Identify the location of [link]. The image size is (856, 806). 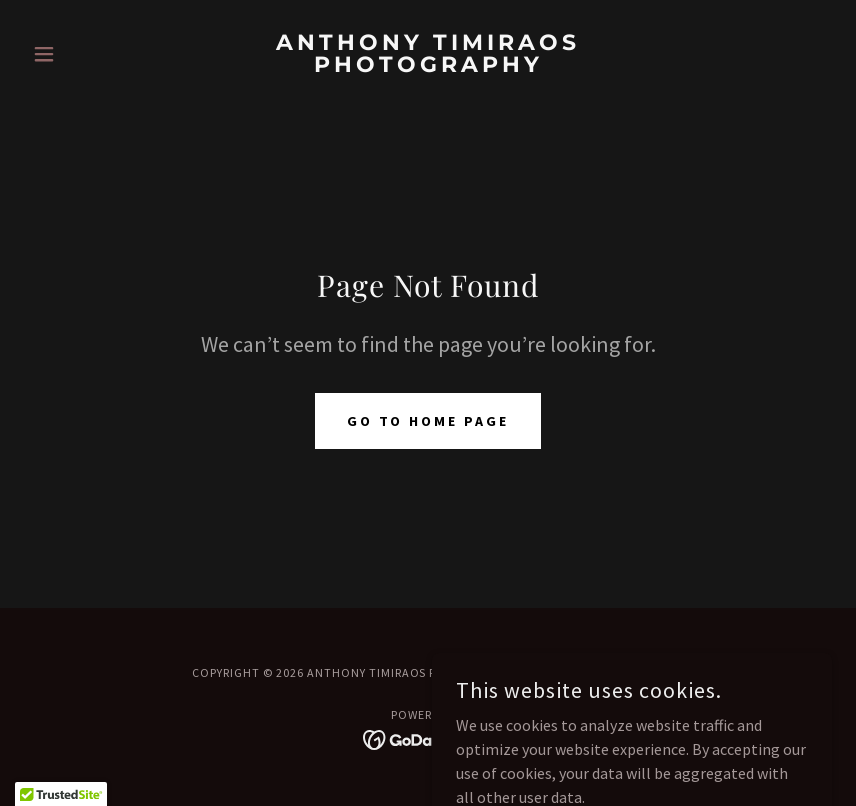
(428, 66).